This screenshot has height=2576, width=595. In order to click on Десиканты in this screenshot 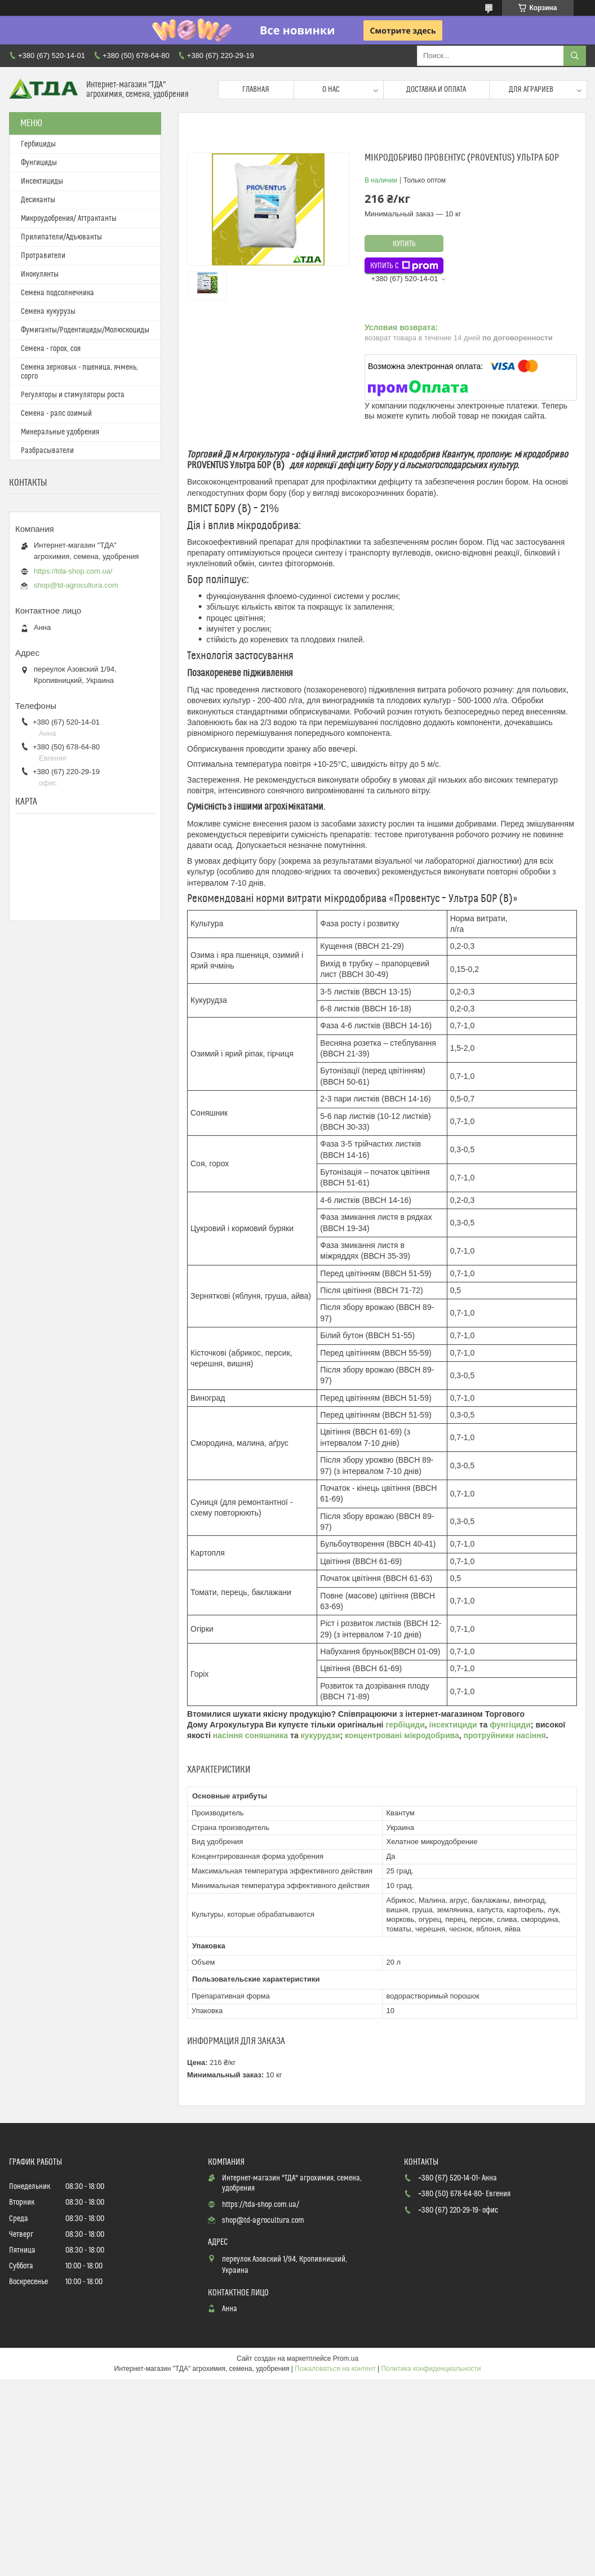, I will do `click(38, 200)`.